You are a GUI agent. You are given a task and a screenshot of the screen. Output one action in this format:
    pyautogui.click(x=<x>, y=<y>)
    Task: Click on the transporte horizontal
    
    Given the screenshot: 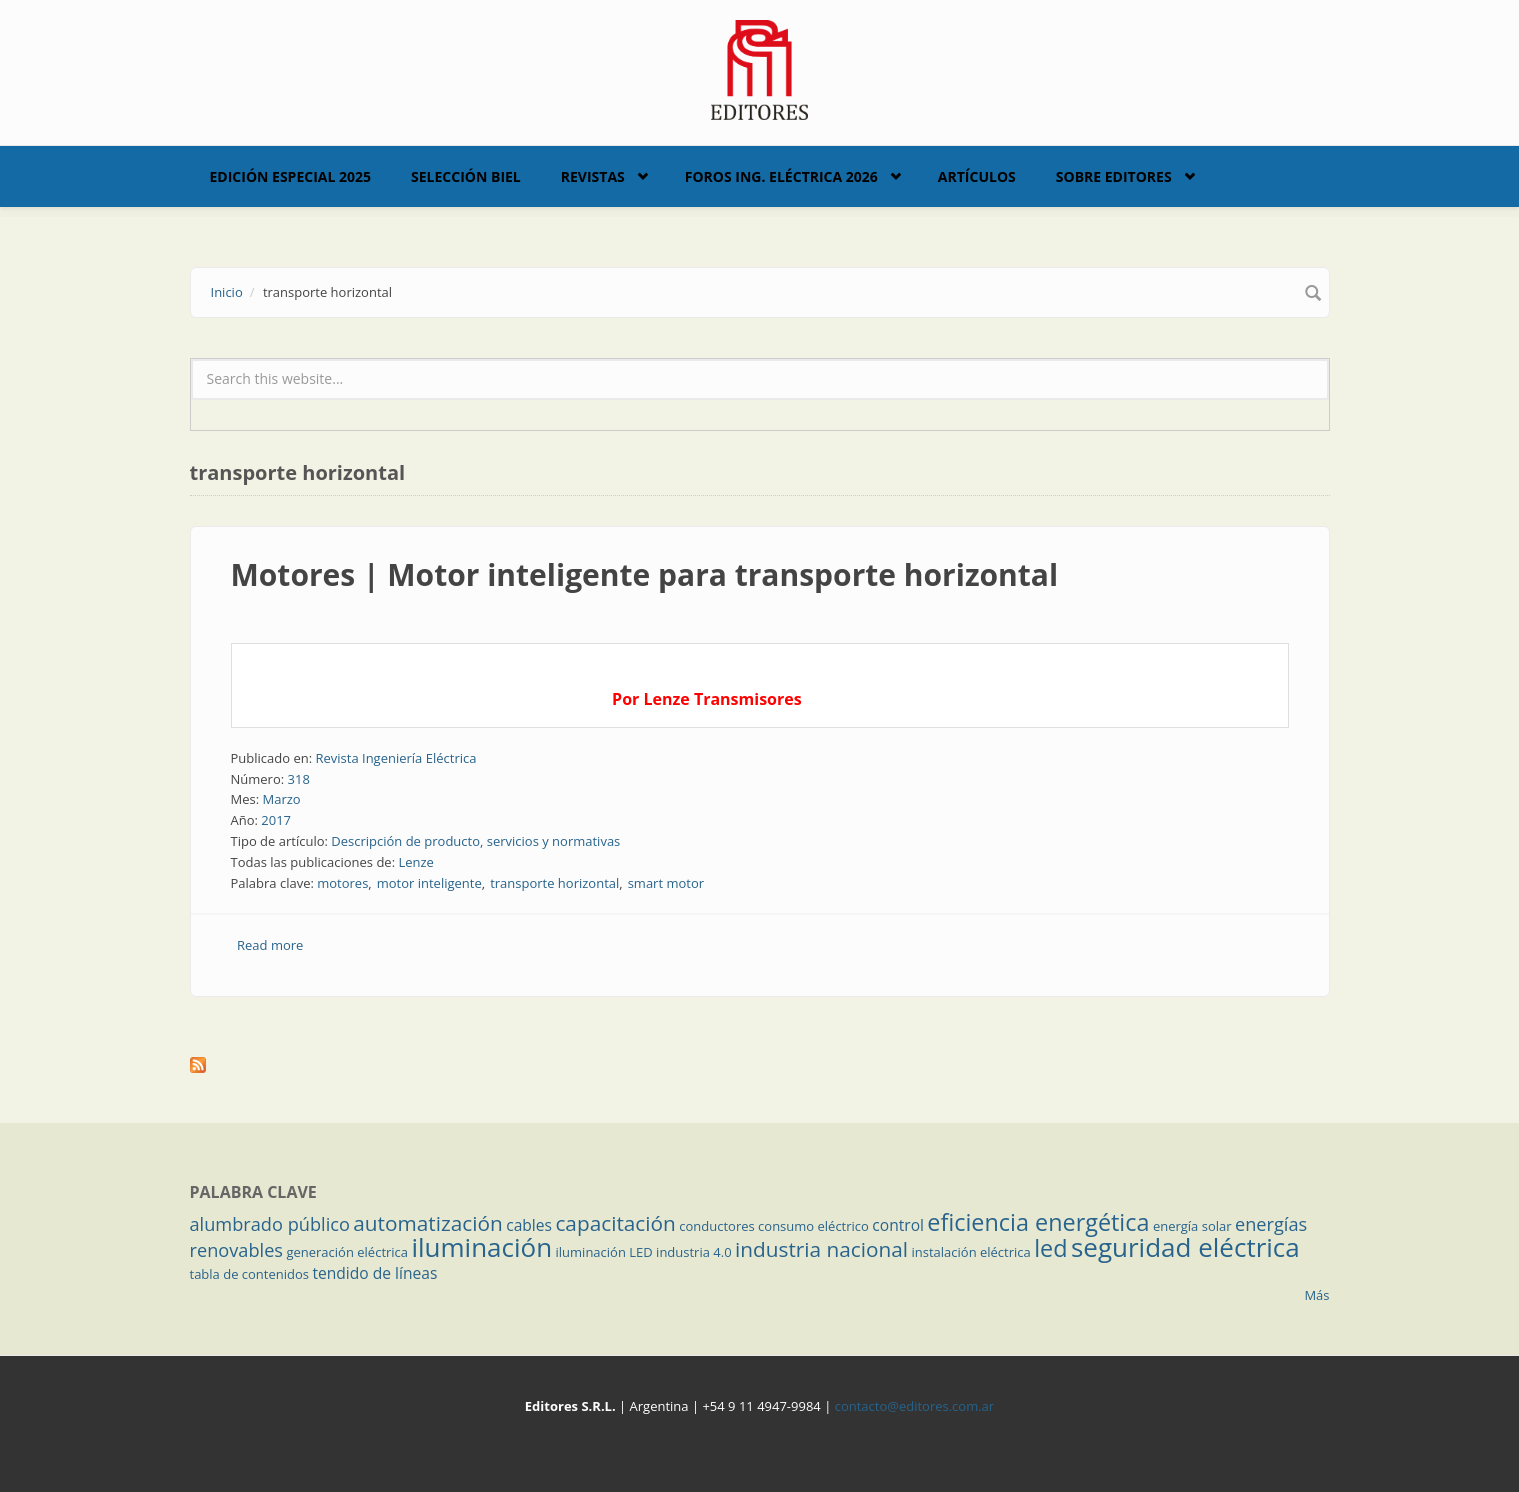 What is the action you would take?
    pyautogui.click(x=554, y=883)
    